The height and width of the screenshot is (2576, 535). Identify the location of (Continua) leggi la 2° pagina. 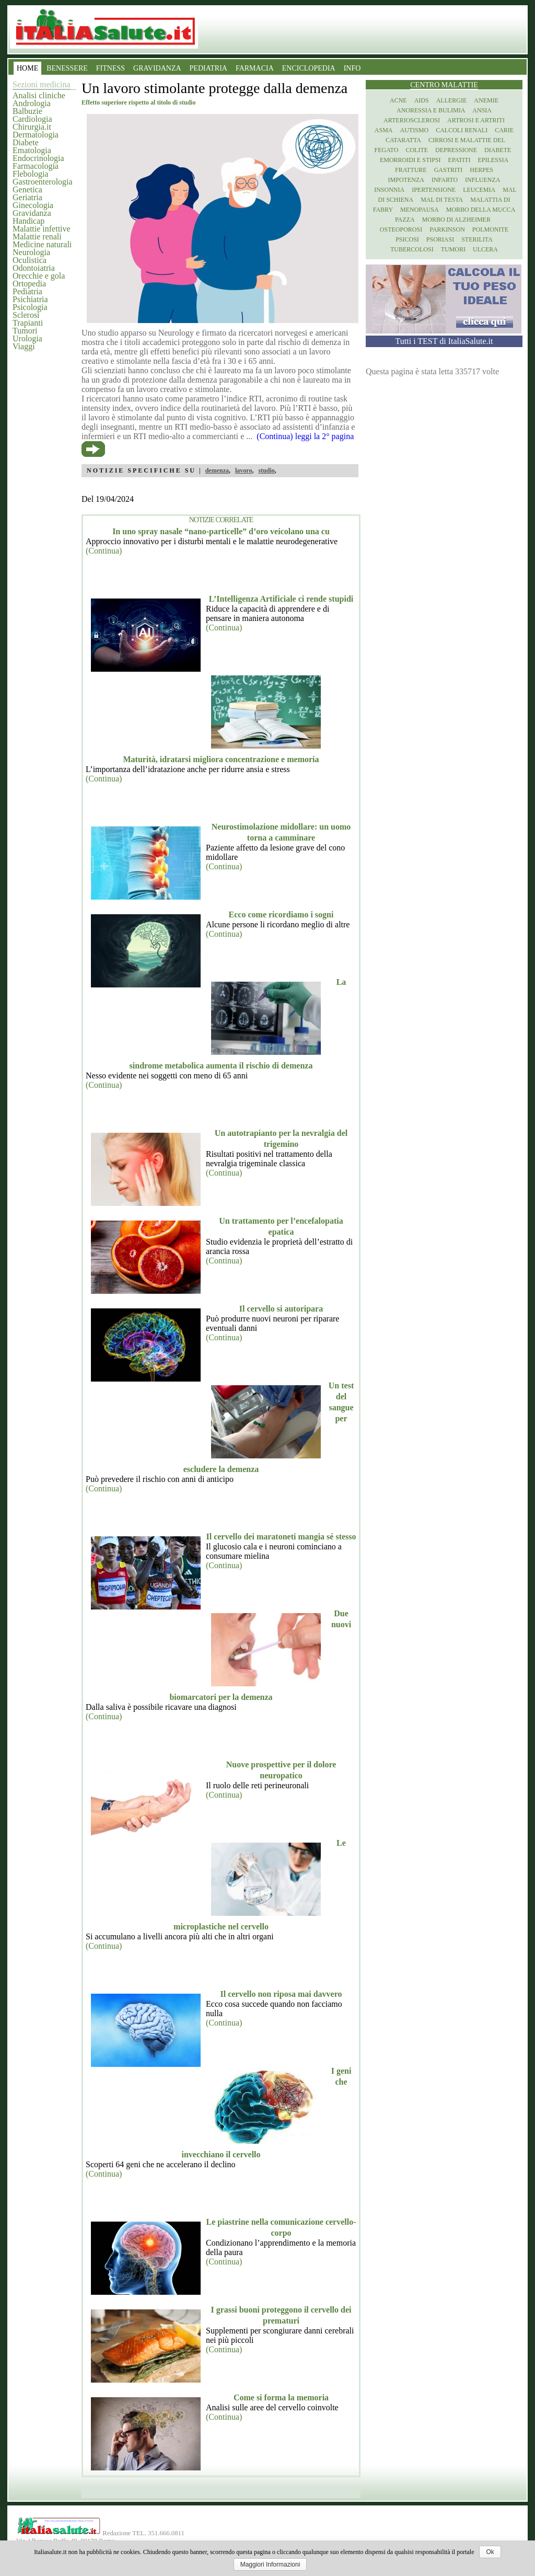
(305, 436).